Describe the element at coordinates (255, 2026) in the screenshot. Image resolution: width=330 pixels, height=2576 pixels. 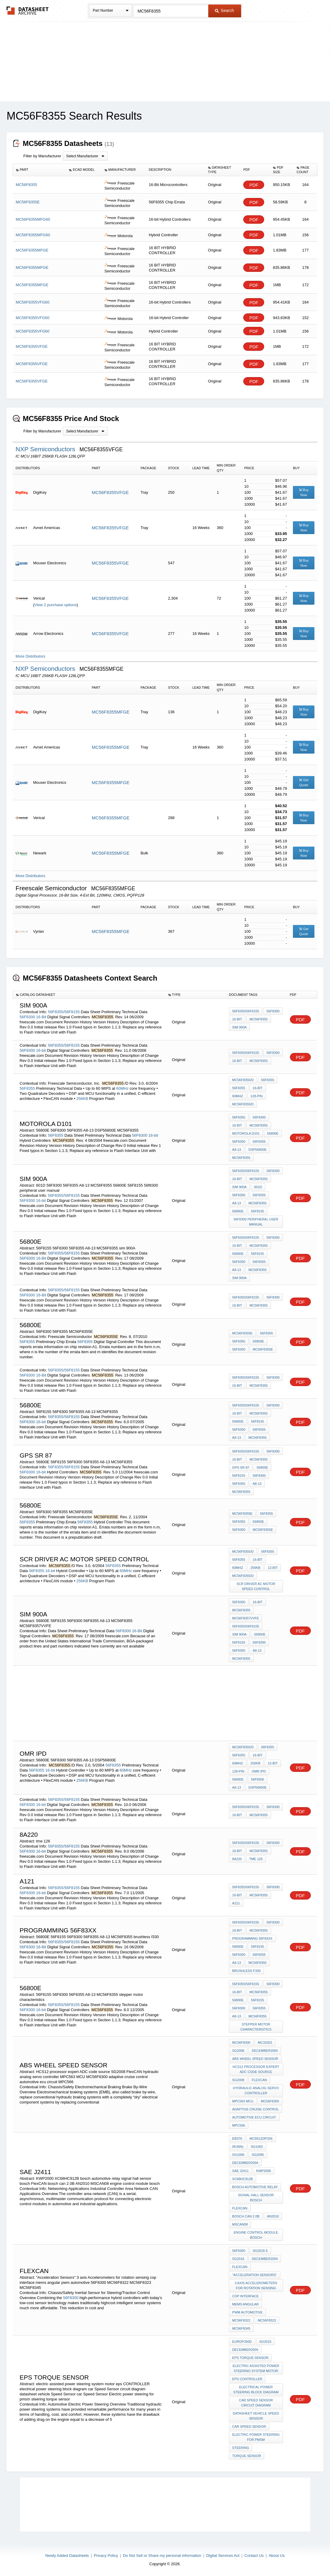
I see `stepper motor characteristics` at that location.